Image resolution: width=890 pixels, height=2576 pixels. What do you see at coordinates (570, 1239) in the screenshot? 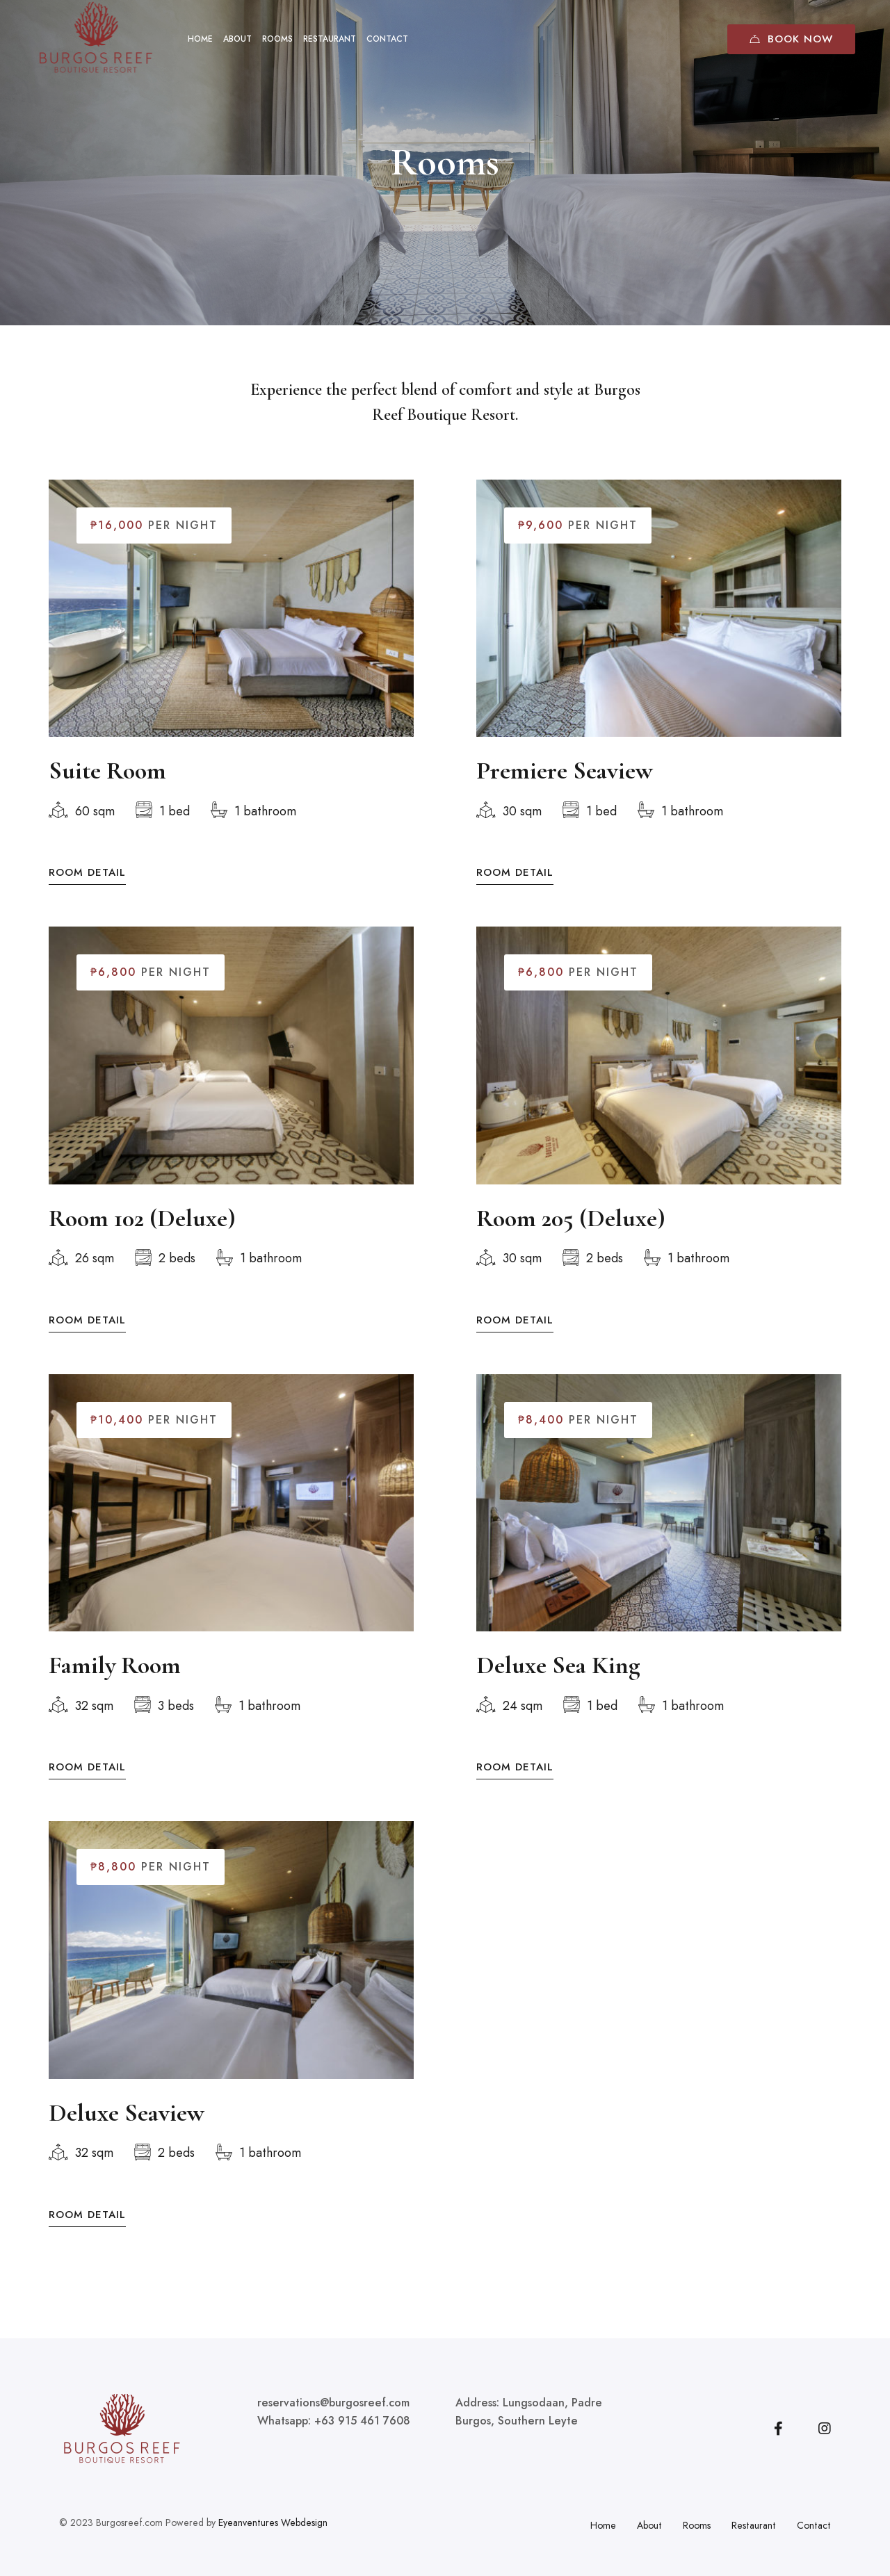
I see `Room 205 (Deluxe)` at bounding box center [570, 1239].